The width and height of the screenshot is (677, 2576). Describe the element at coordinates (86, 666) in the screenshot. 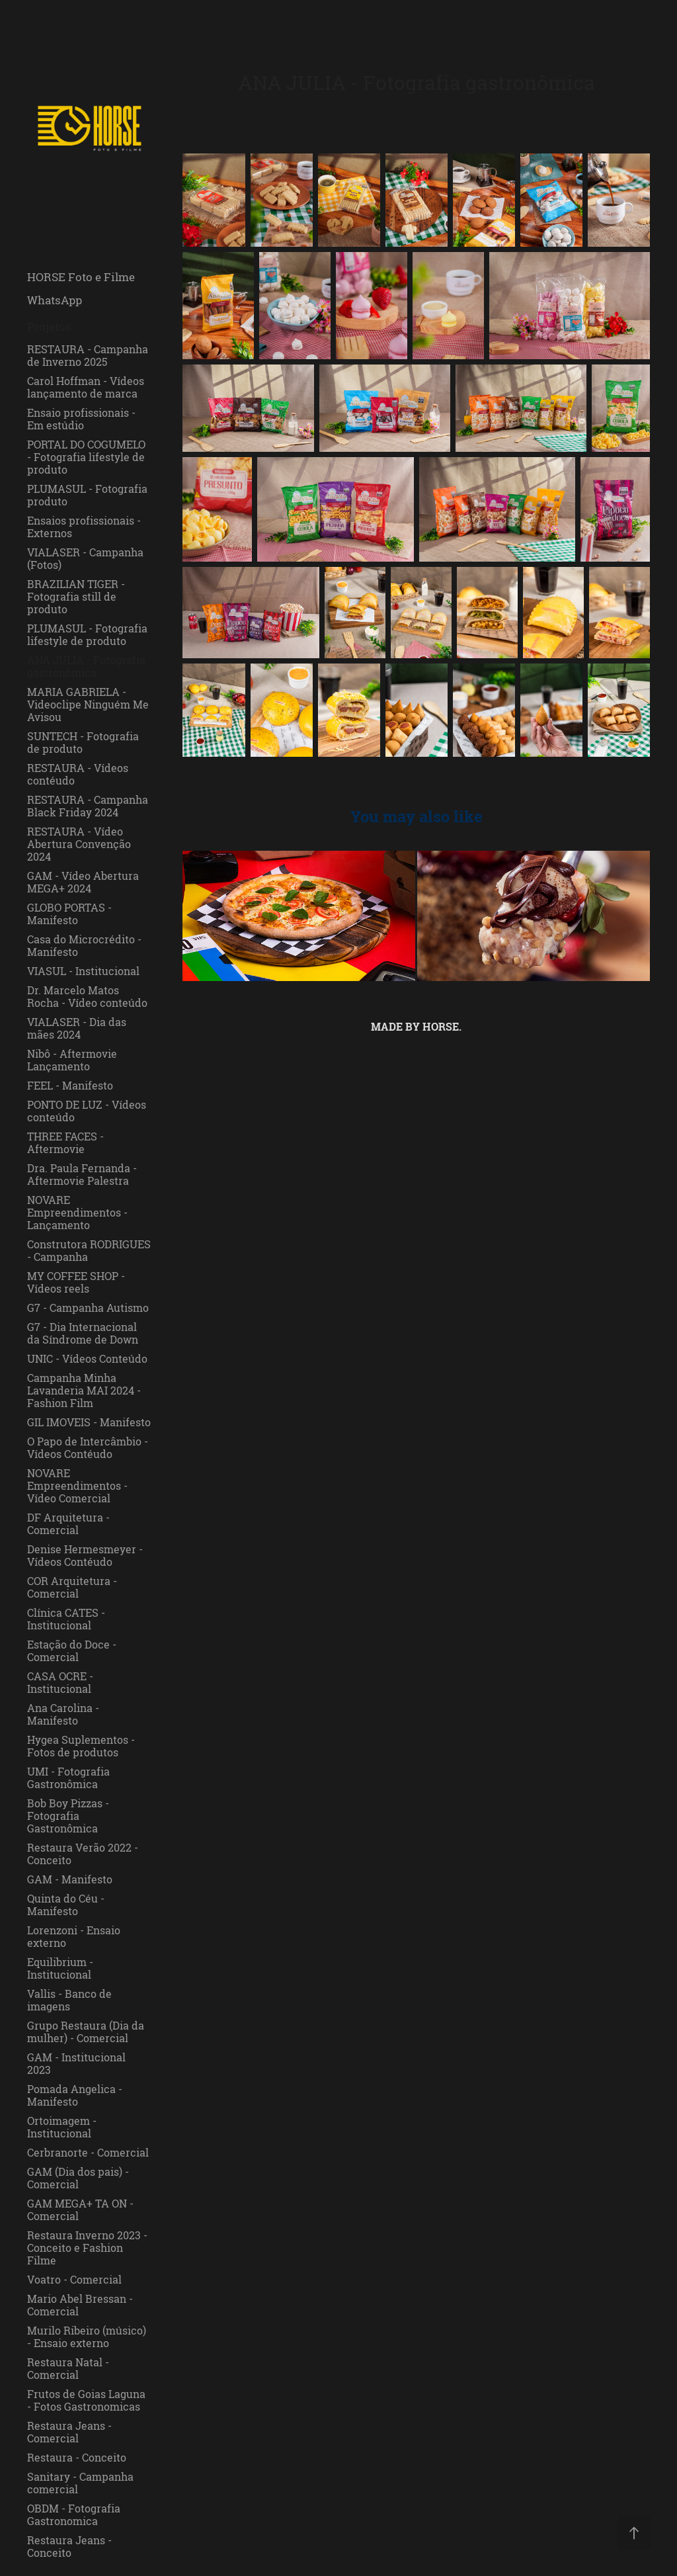

I see `ANA JULIA - Fotografia gastronômica` at that location.